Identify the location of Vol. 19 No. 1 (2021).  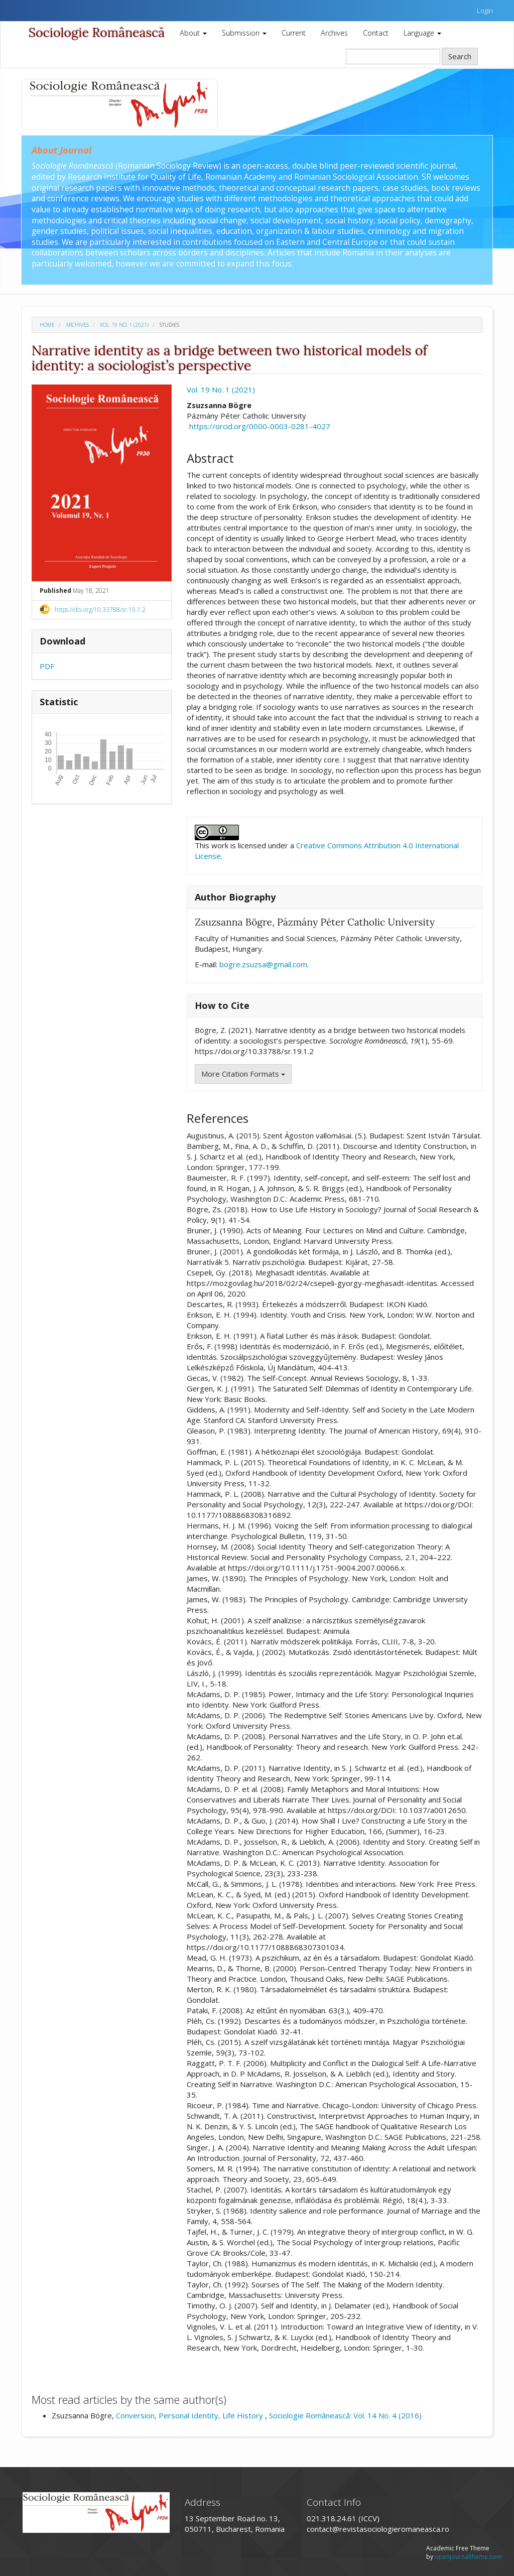
(124, 324).